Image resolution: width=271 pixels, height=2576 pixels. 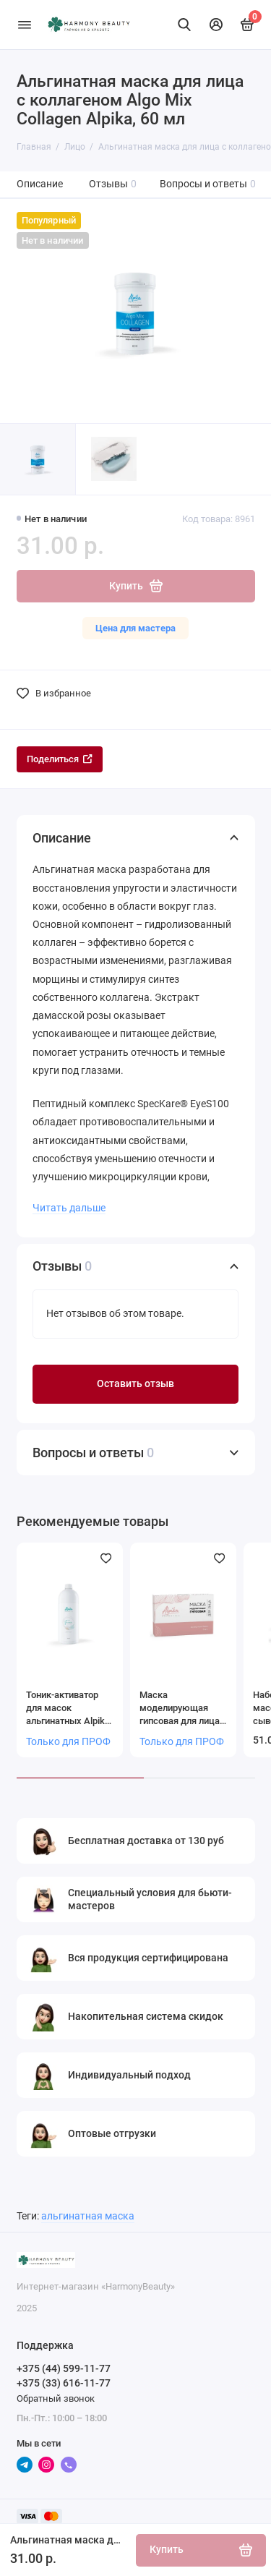 I want to click on Только для ПРОФ [Личный кабинет], so click(x=68, y=1742).